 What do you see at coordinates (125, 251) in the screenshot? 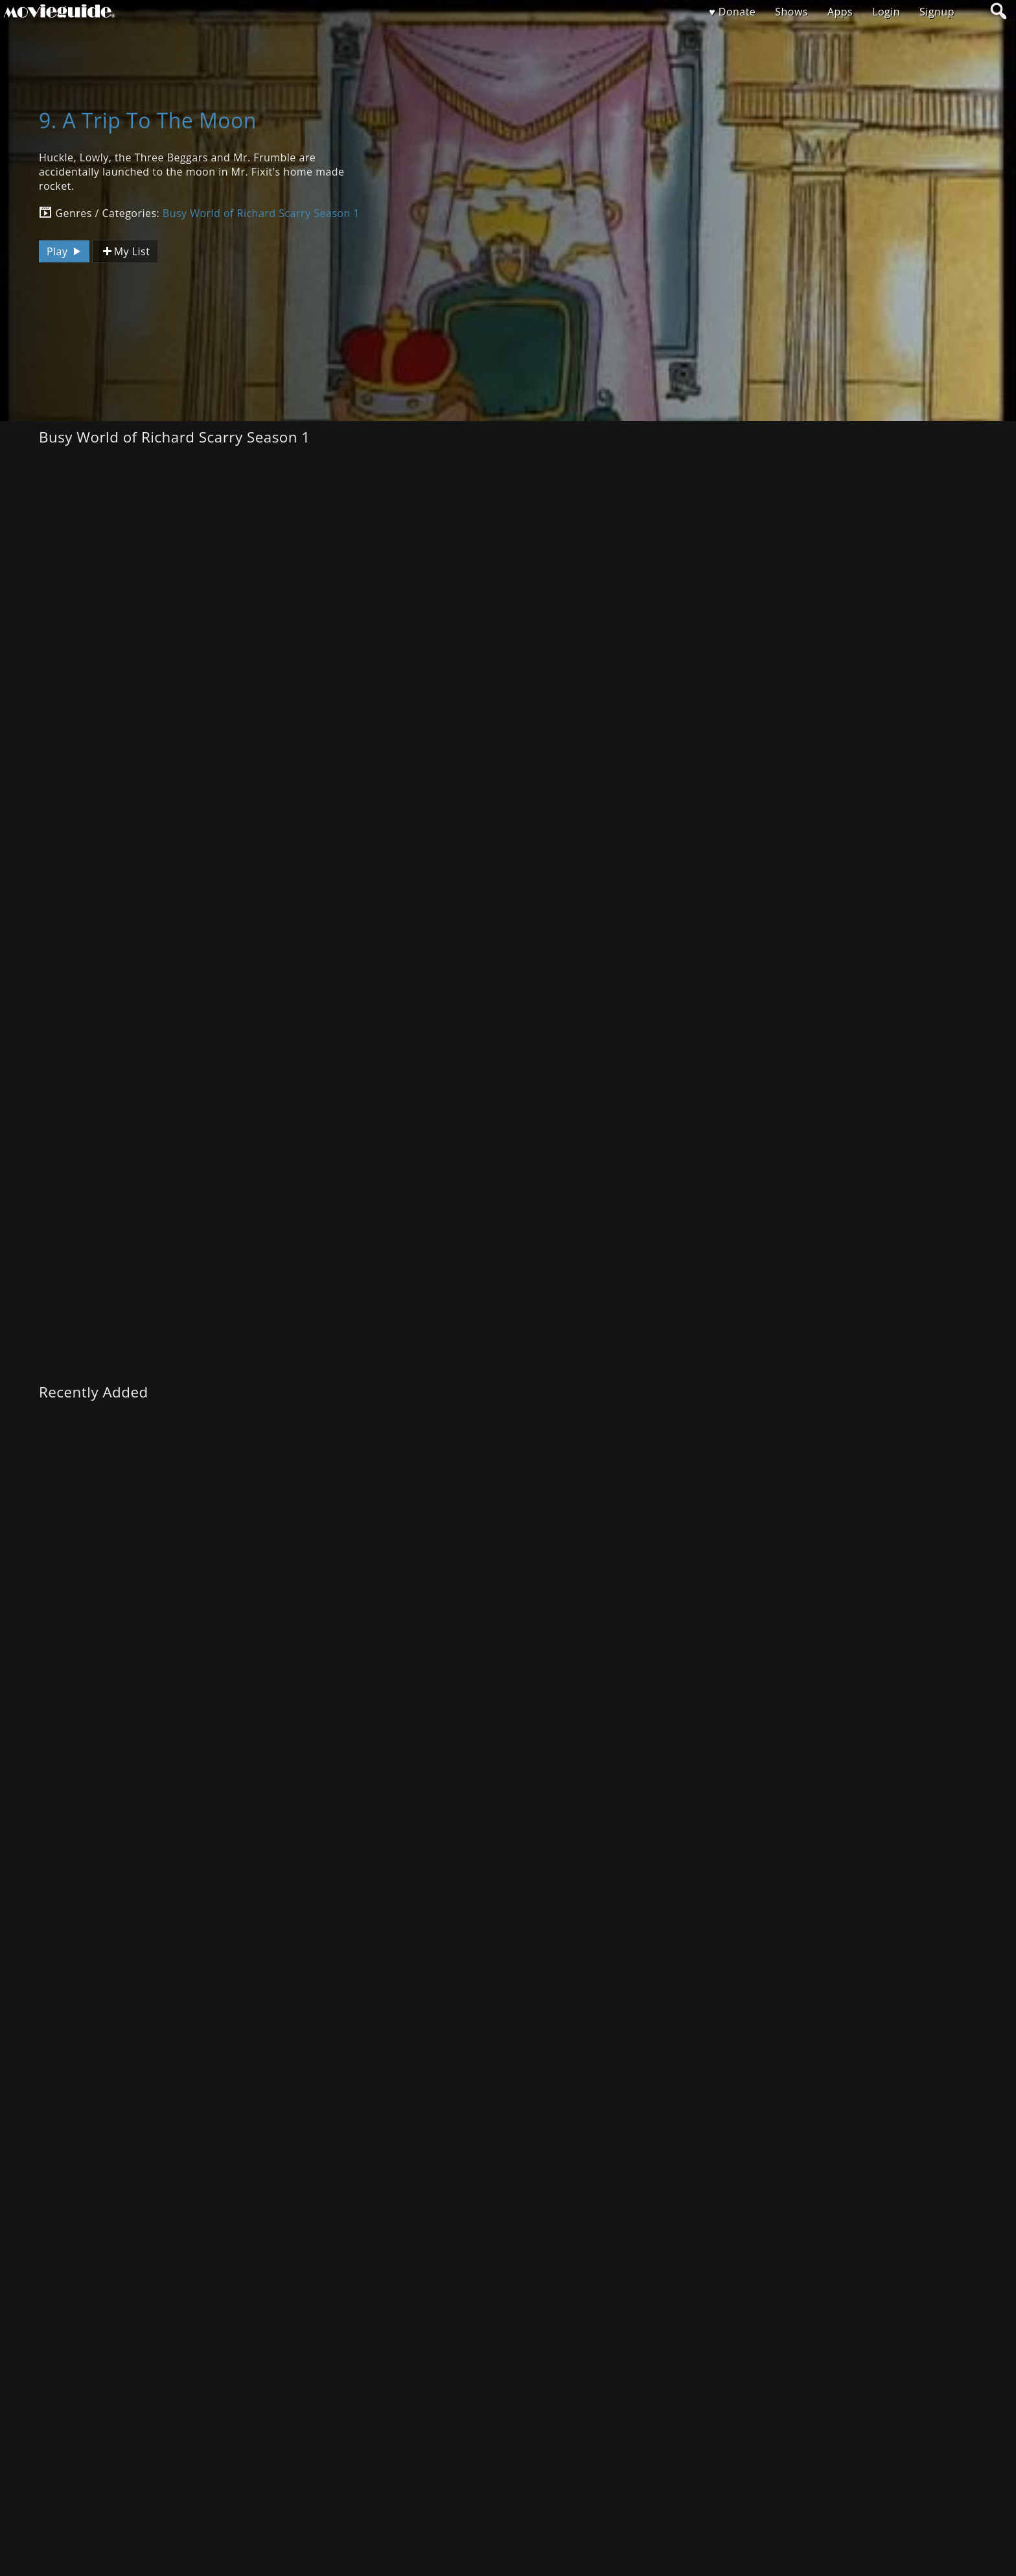
I see `My List` at bounding box center [125, 251].